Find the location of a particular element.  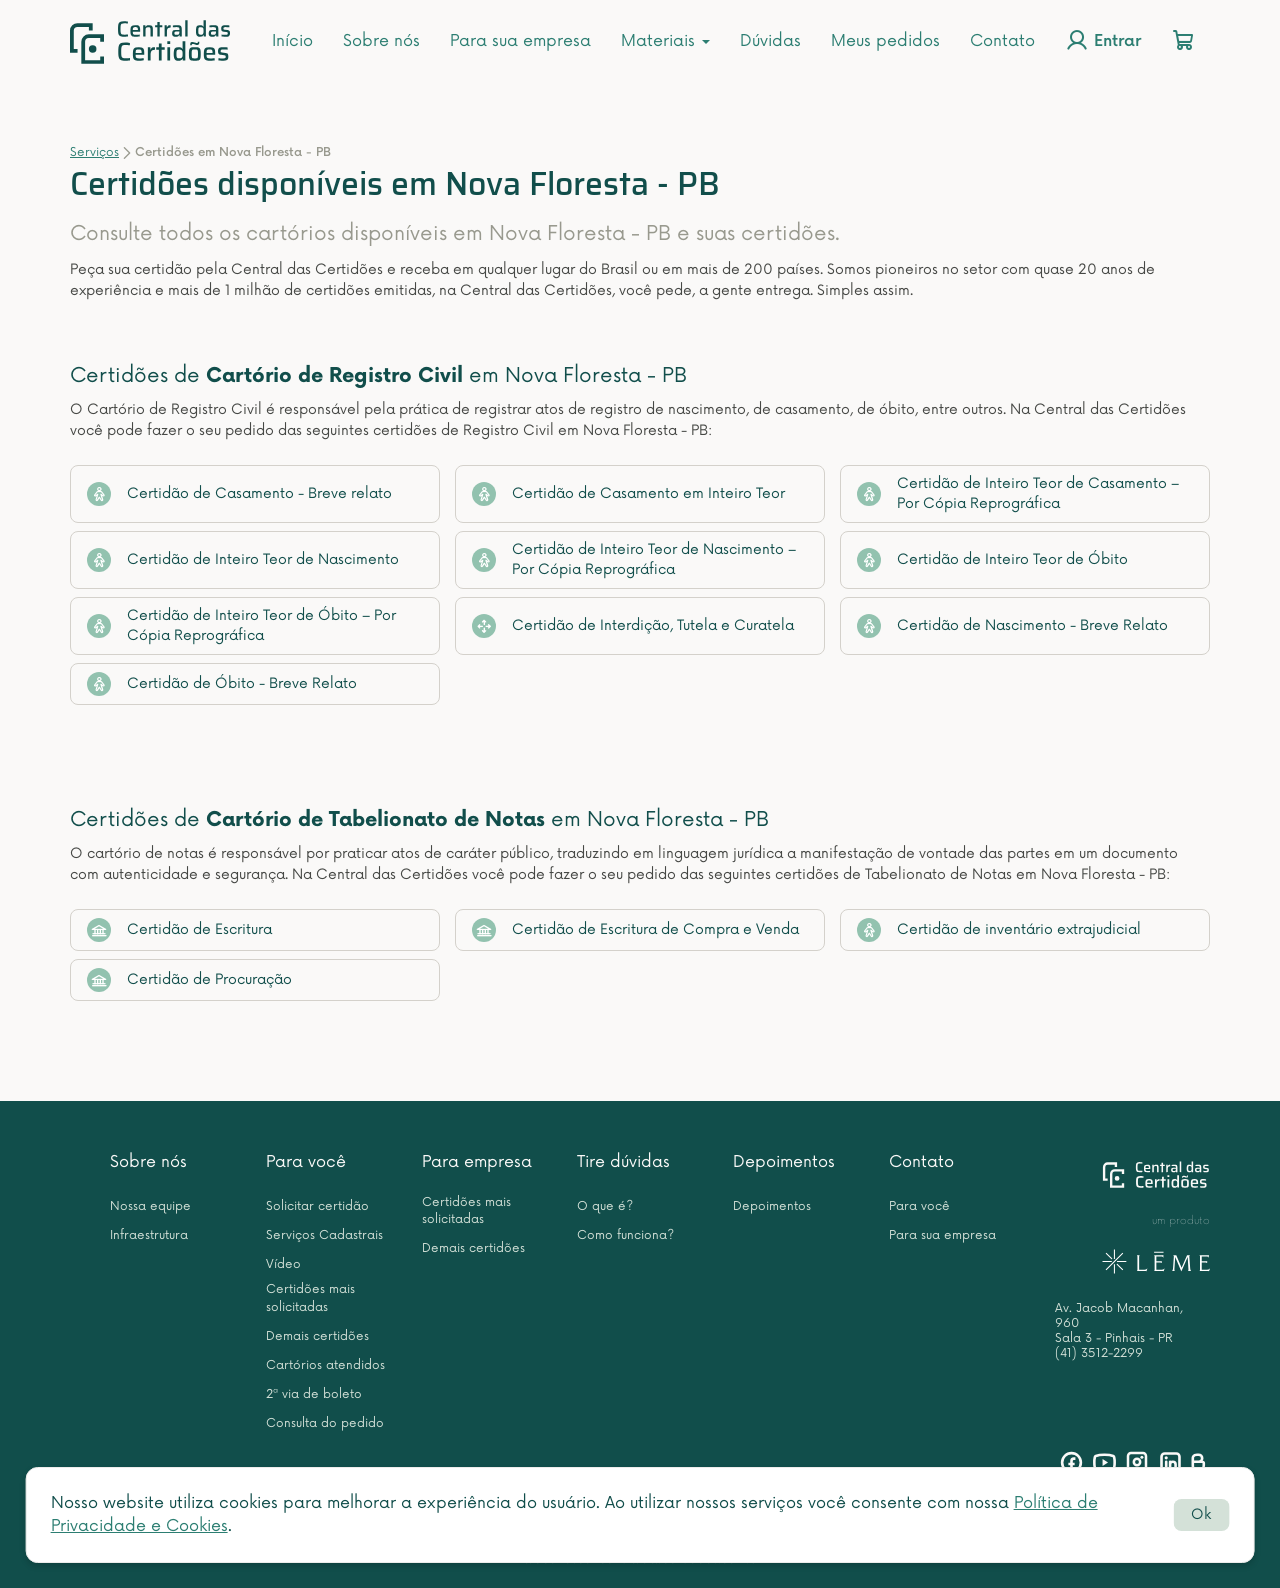

Demais certidões is located at coordinates (317, 1336).